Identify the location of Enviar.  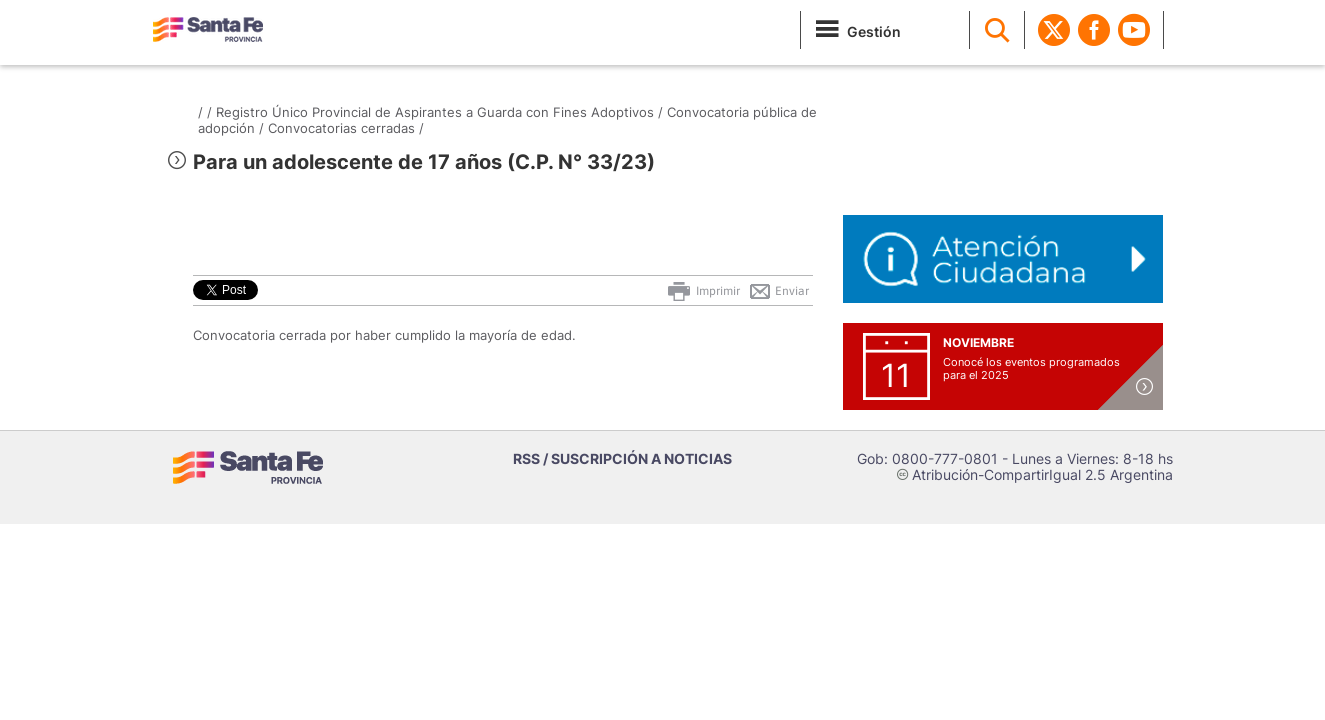
(778, 291).